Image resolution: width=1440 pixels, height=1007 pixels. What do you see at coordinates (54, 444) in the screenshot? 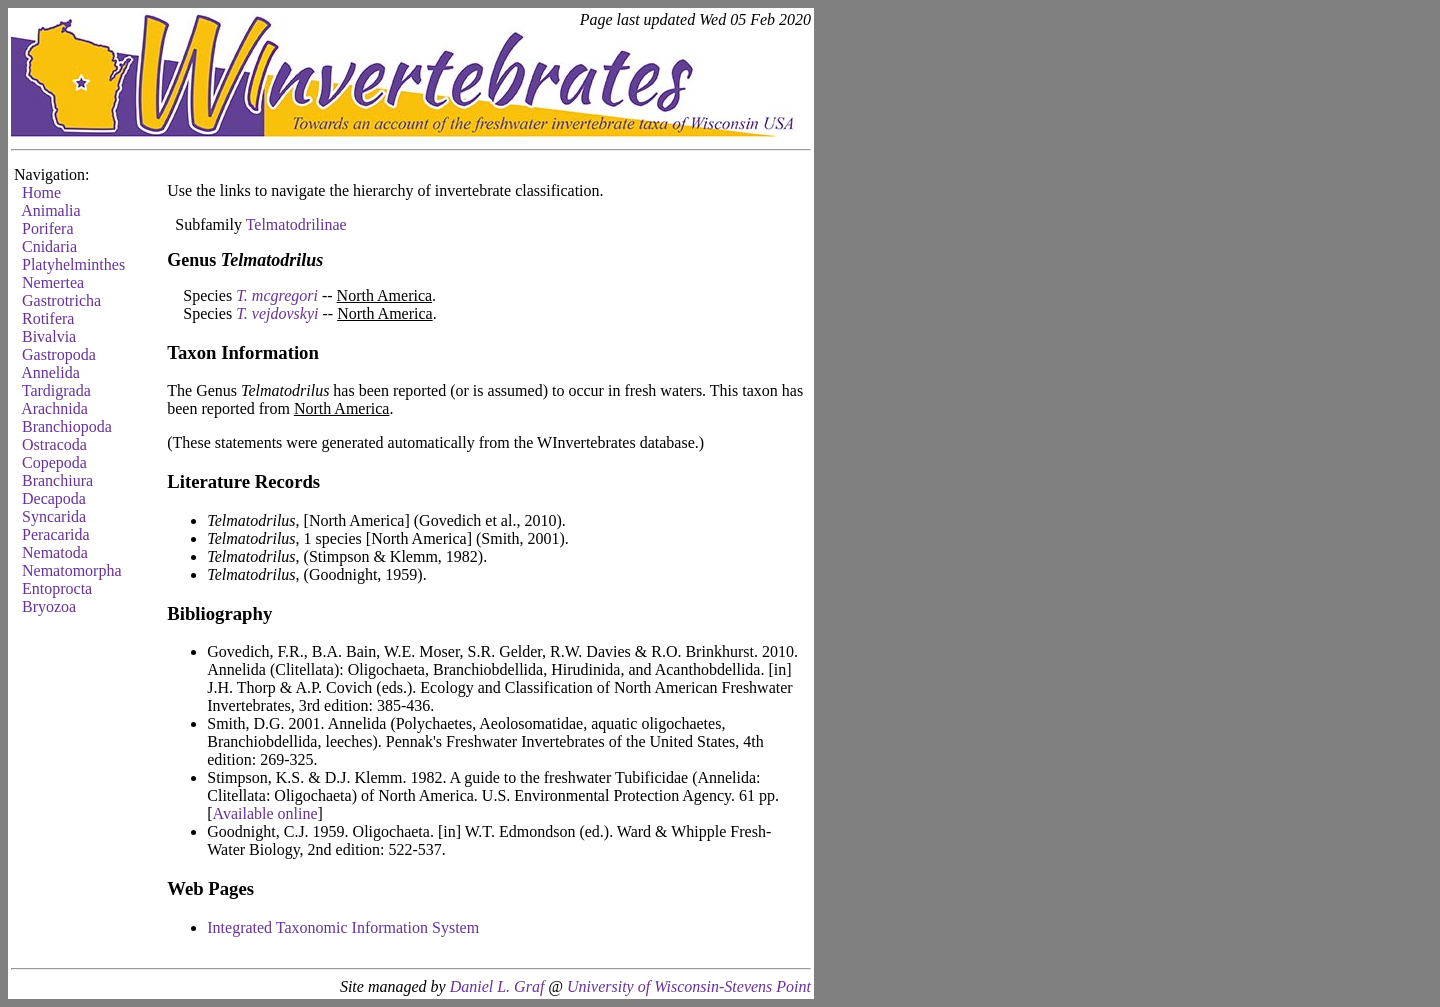
I see `Ostracoda` at bounding box center [54, 444].